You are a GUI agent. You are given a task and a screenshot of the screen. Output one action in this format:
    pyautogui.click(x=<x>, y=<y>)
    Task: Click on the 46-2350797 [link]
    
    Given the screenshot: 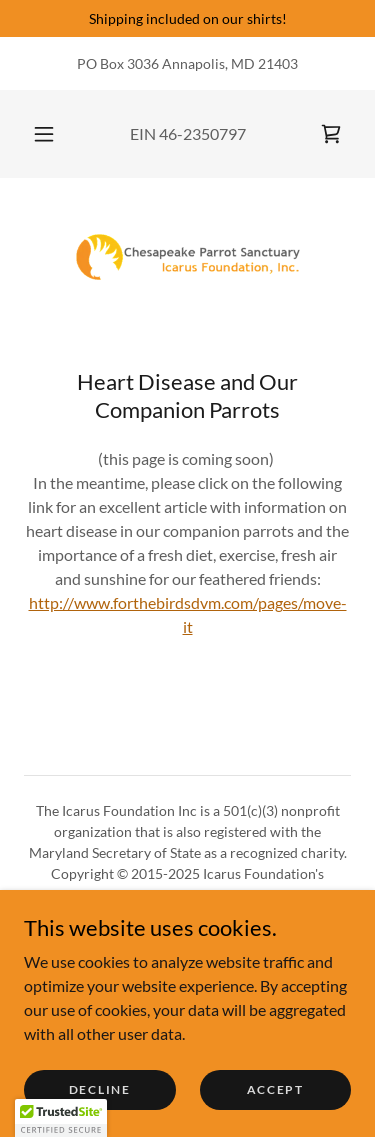 What is the action you would take?
    pyautogui.click(x=202, y=133)
    